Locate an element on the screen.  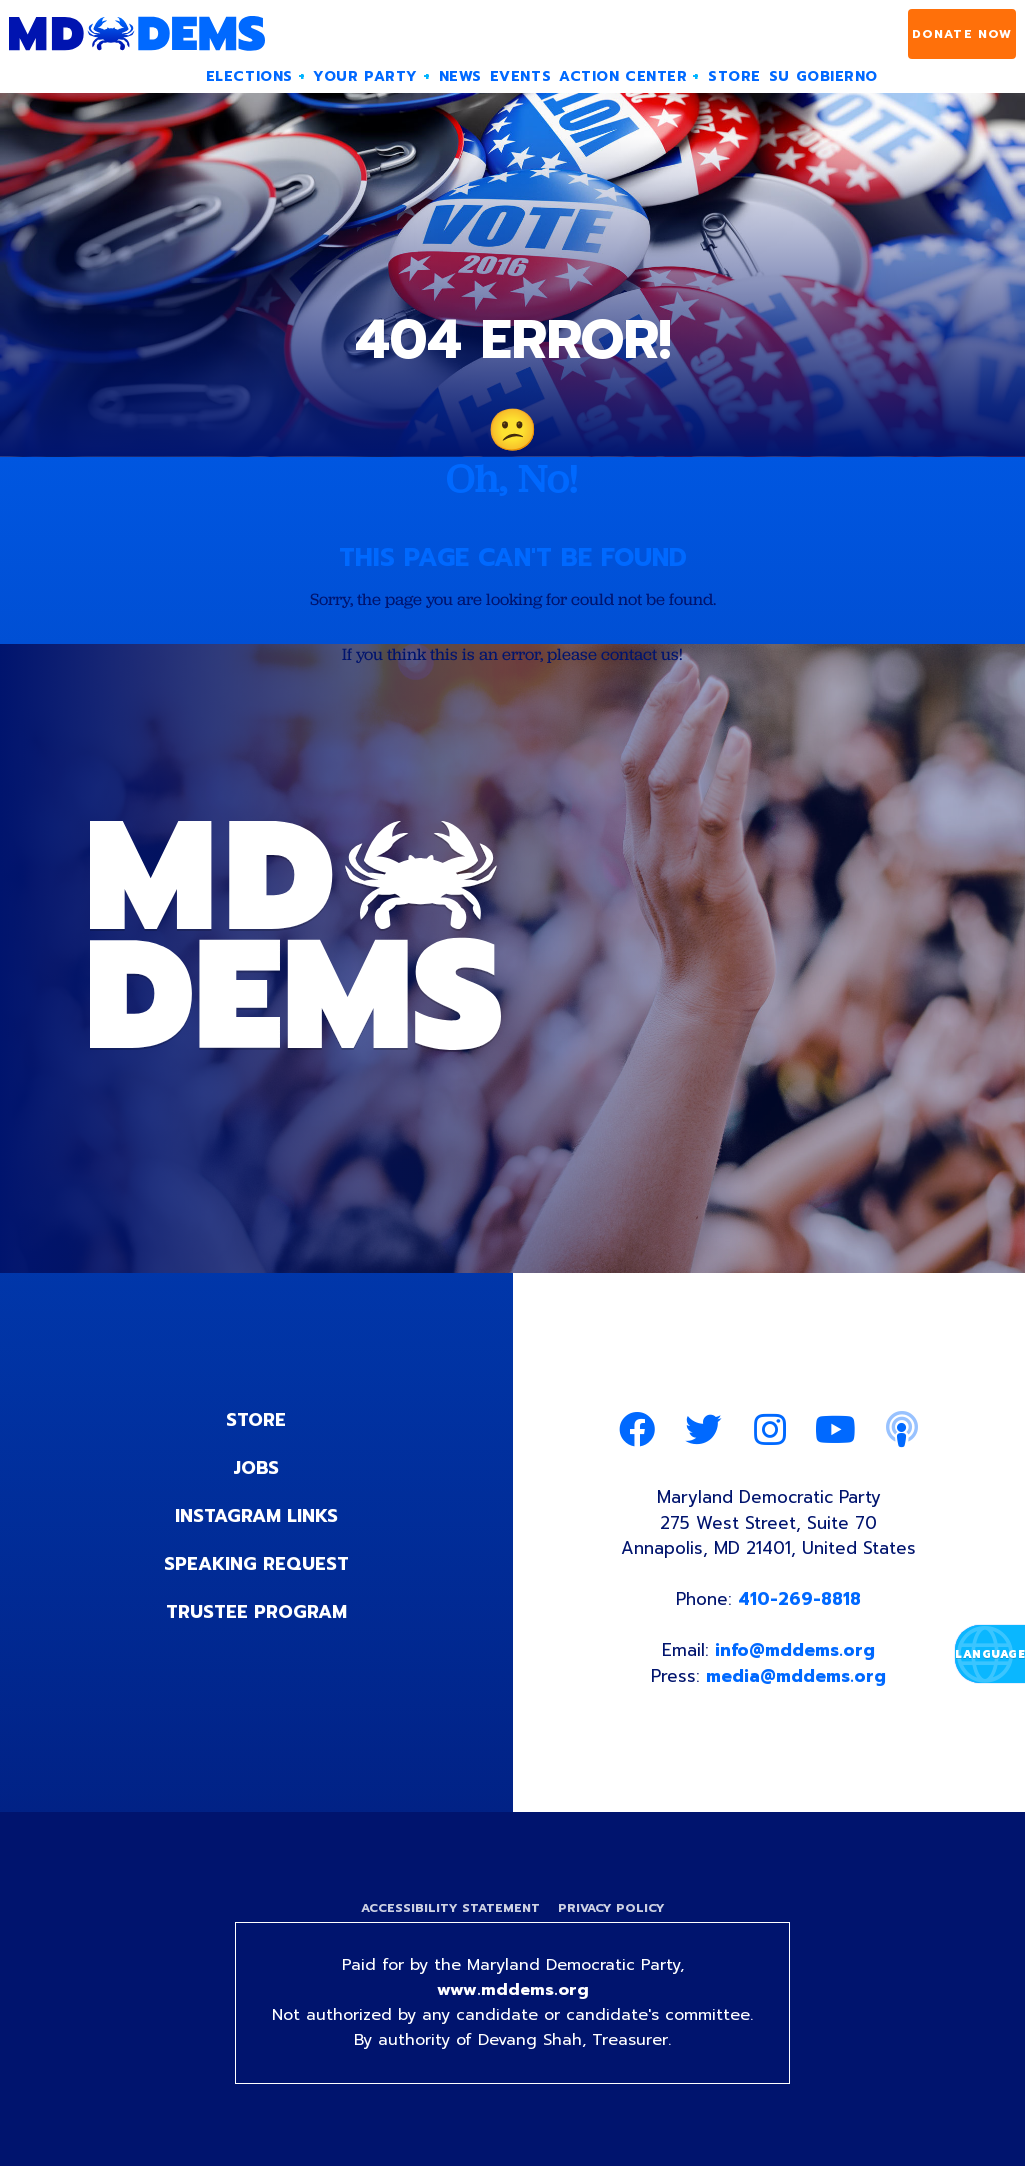
Donate Now is located at coordinates (962, 34).